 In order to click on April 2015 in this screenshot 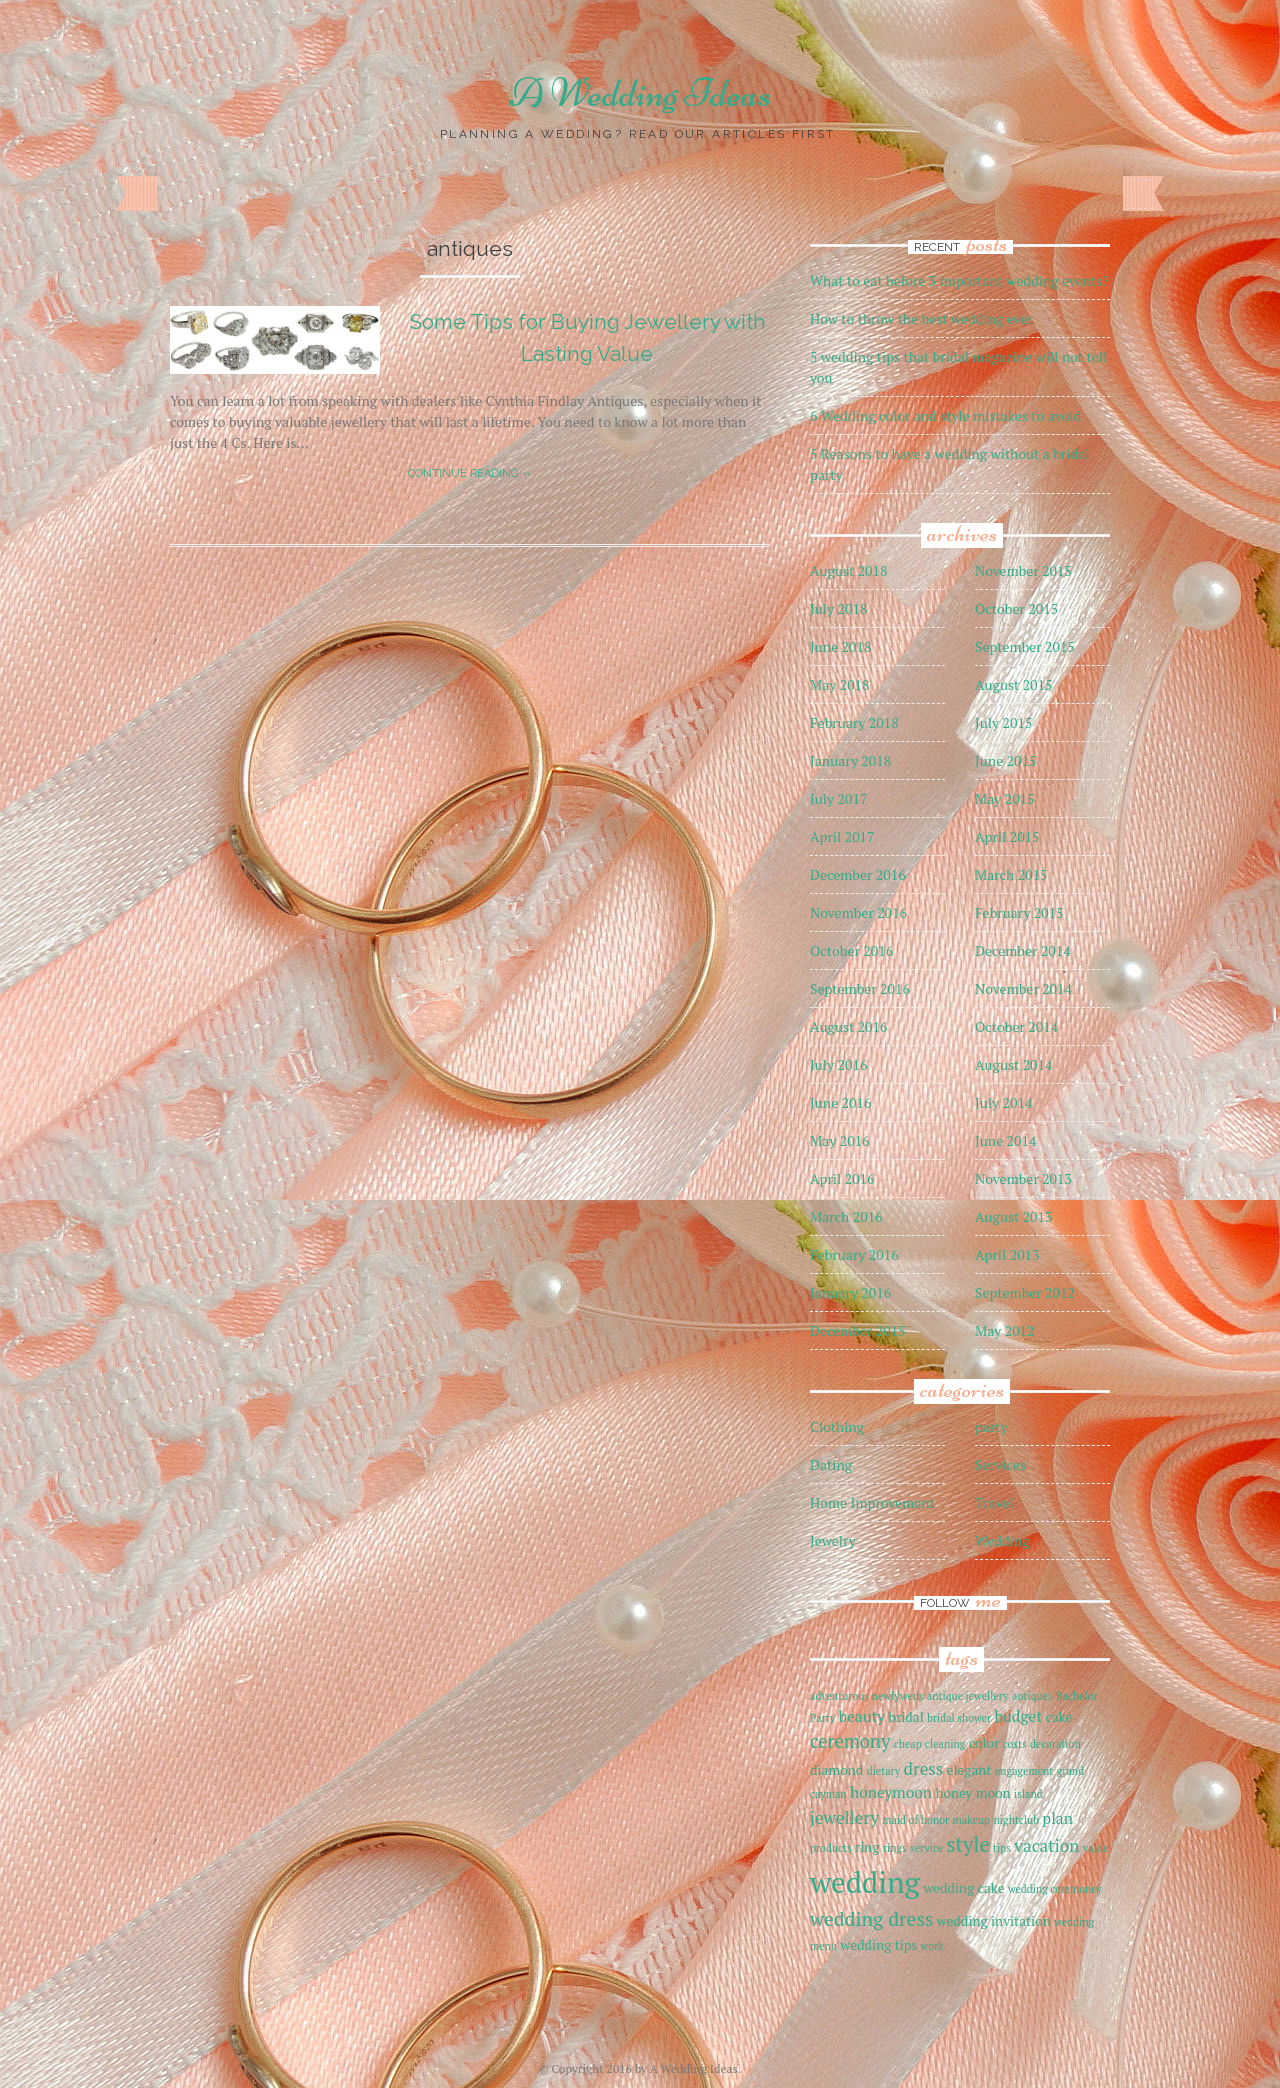, I will do `click(1007, 836)`.